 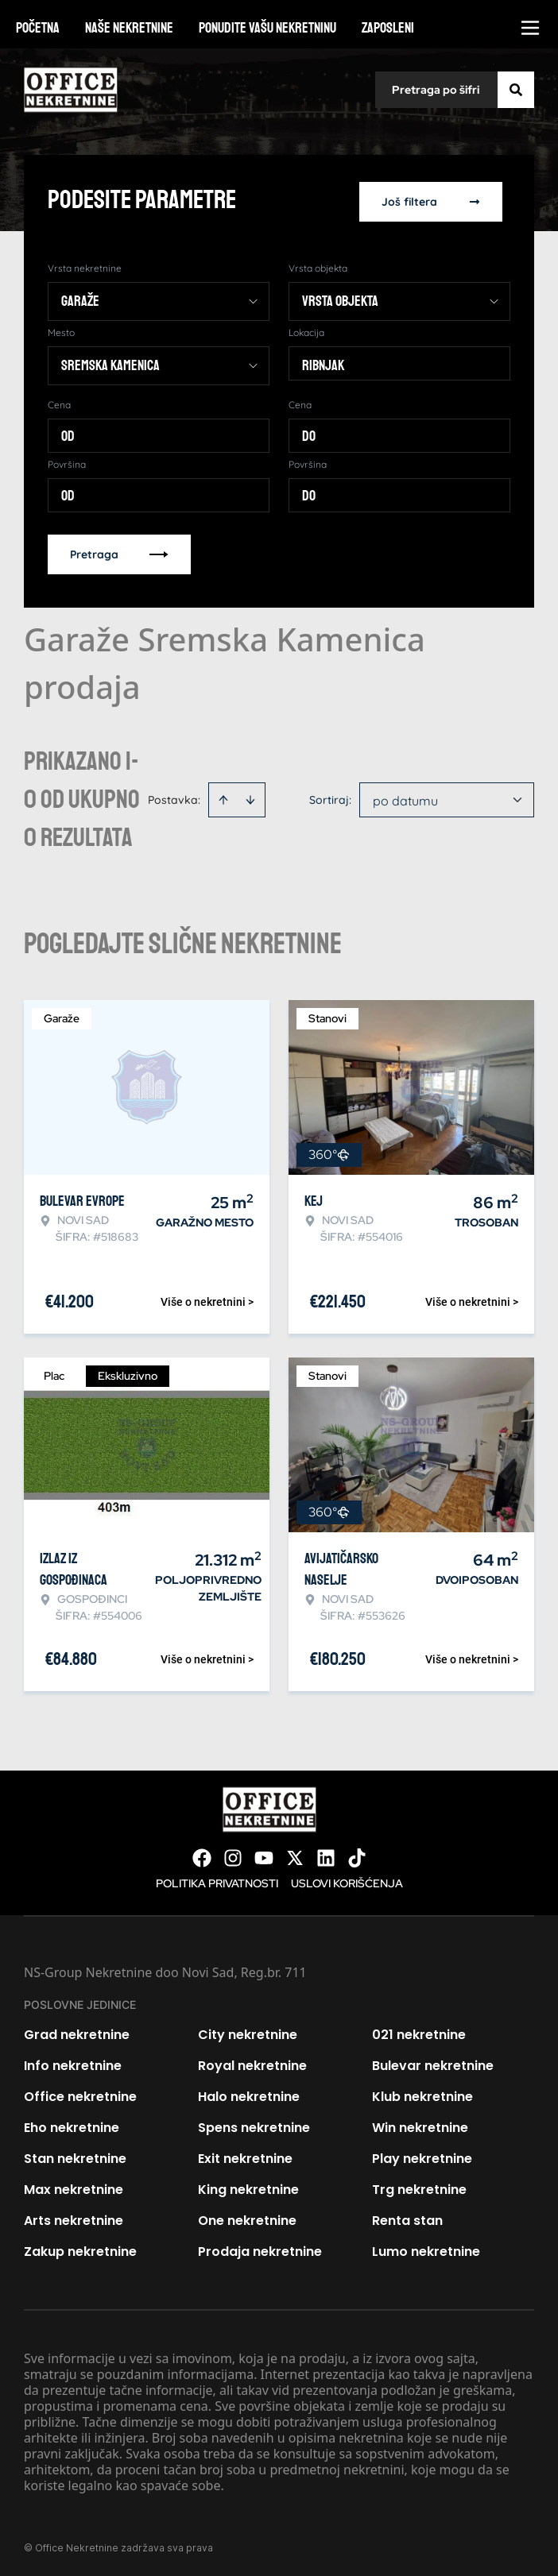 I want to click on King nekretnine, so click(x=248, y=2186).